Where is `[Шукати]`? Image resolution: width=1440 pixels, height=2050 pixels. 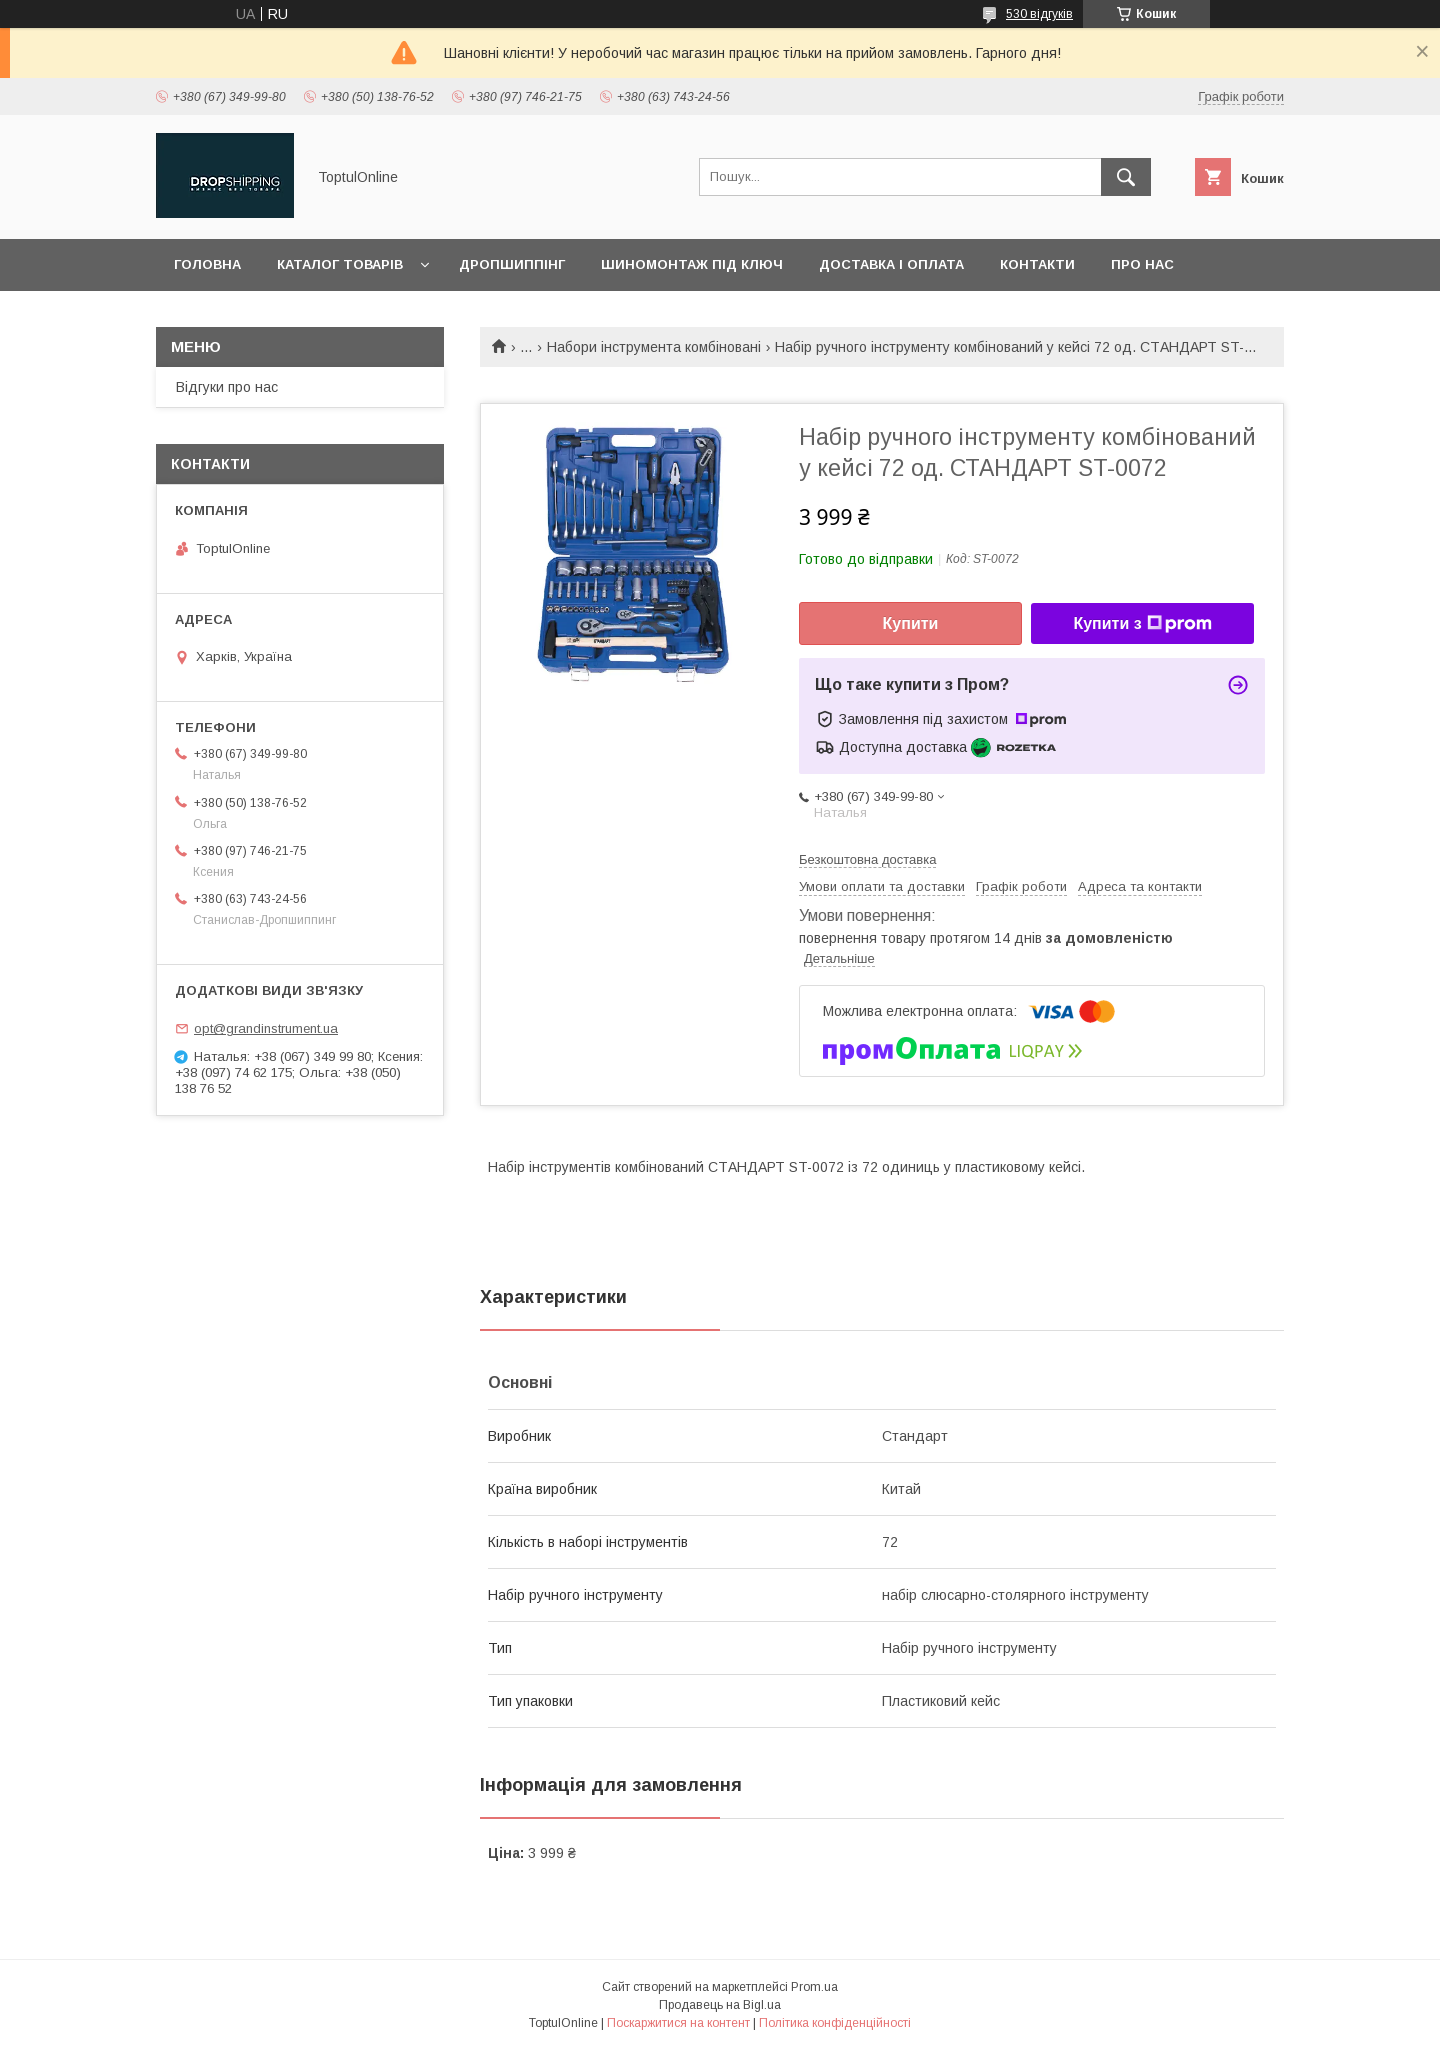
[Шукати] is located at coordinates (1126, 177).